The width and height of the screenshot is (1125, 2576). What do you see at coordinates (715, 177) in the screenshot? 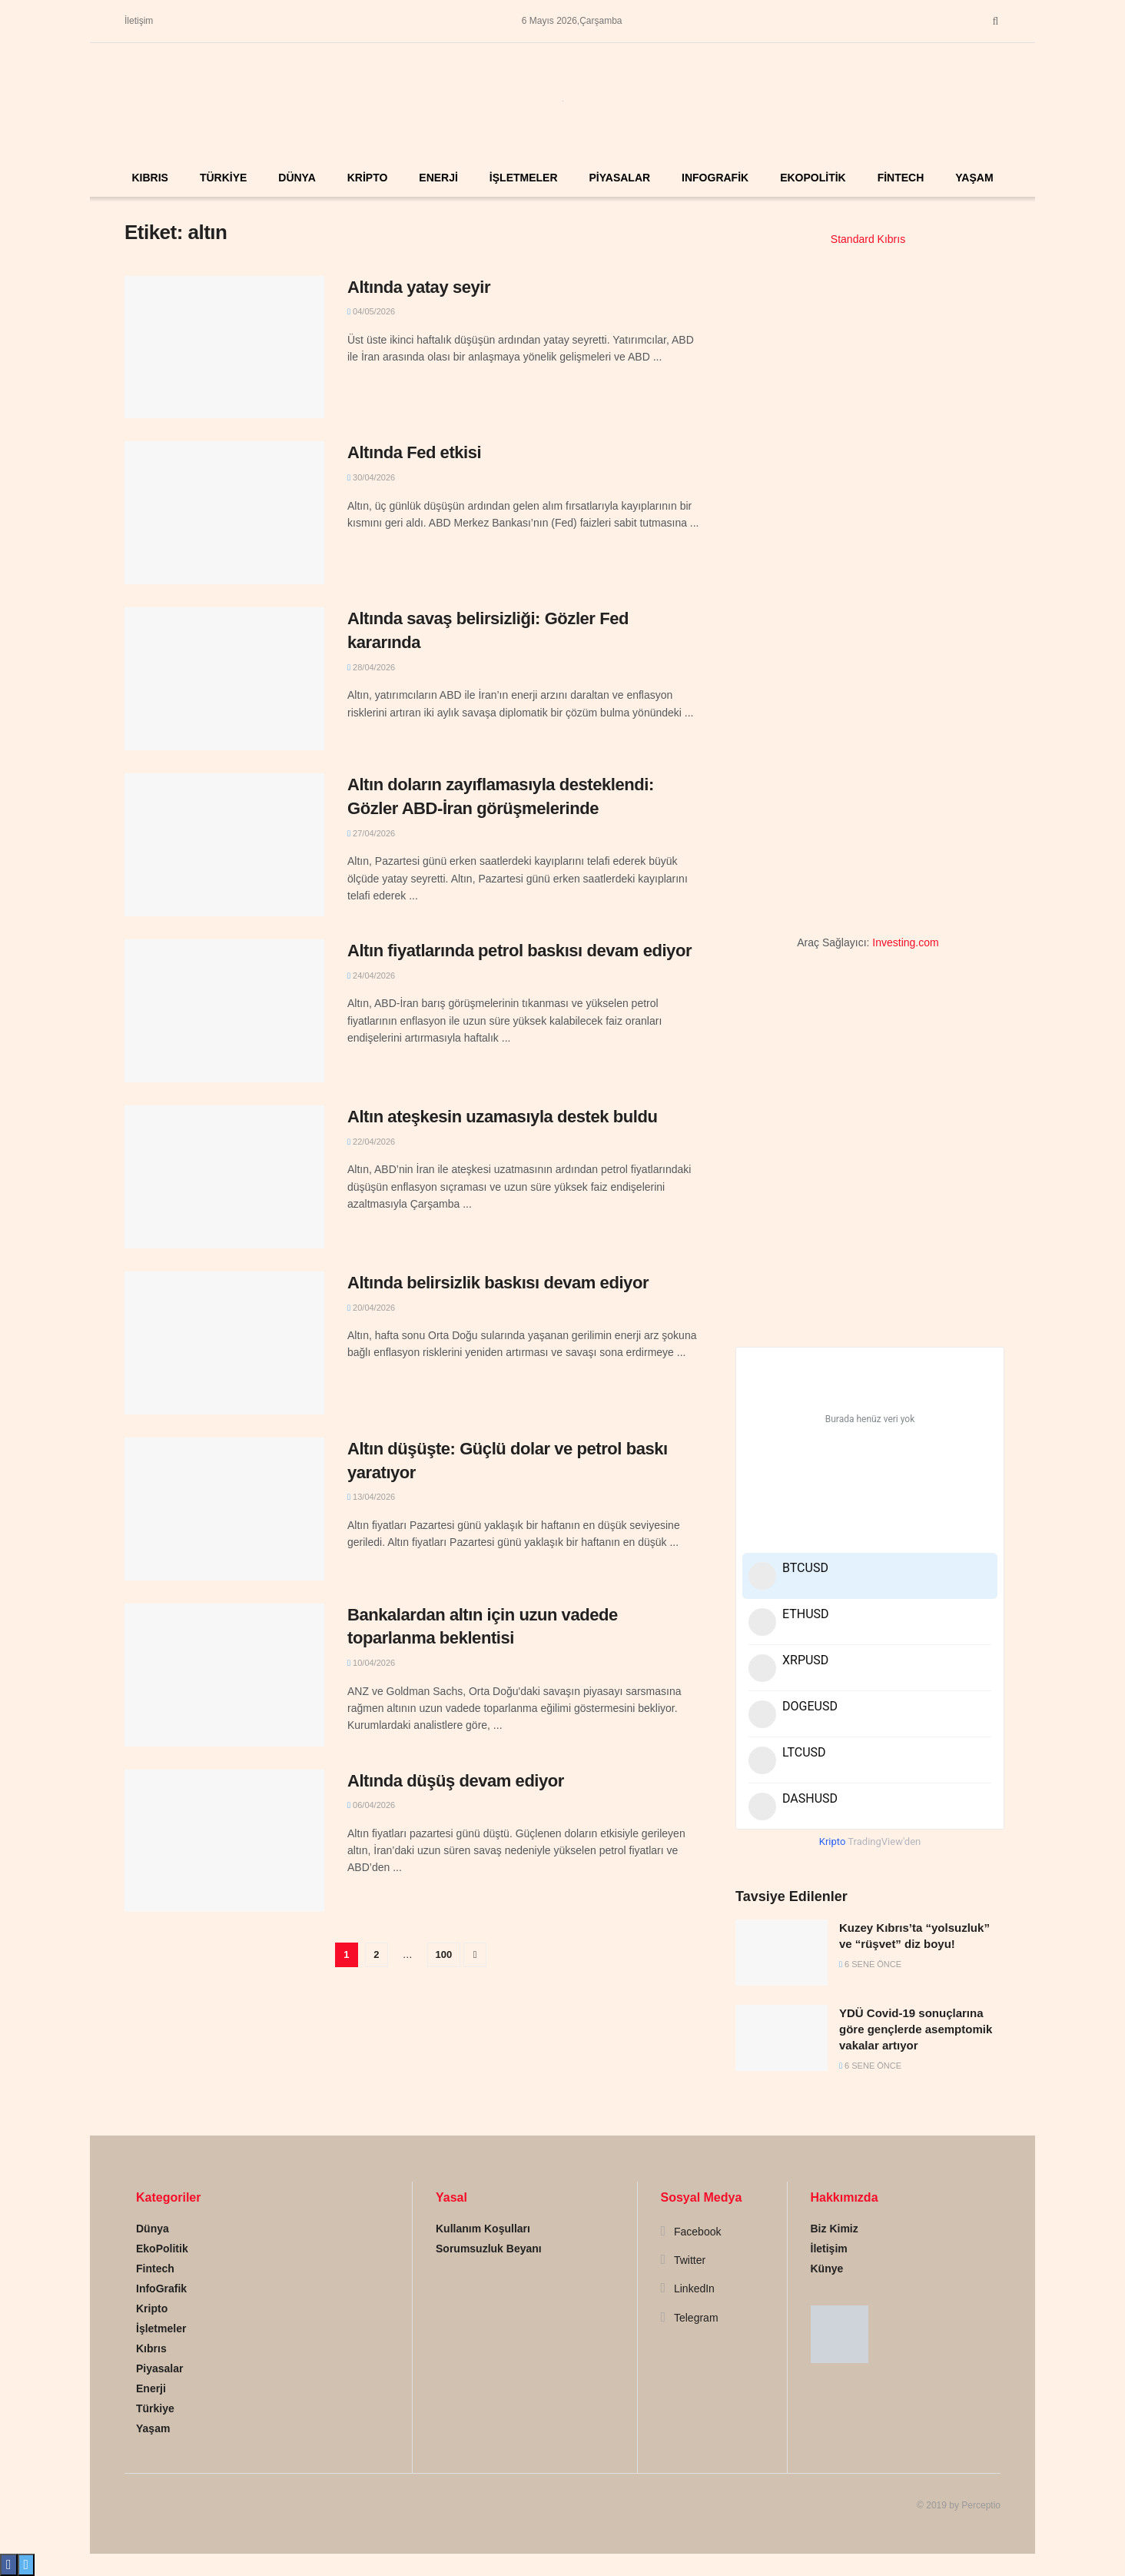
I see `InfoGrafik` at bounding box center [715, 177].